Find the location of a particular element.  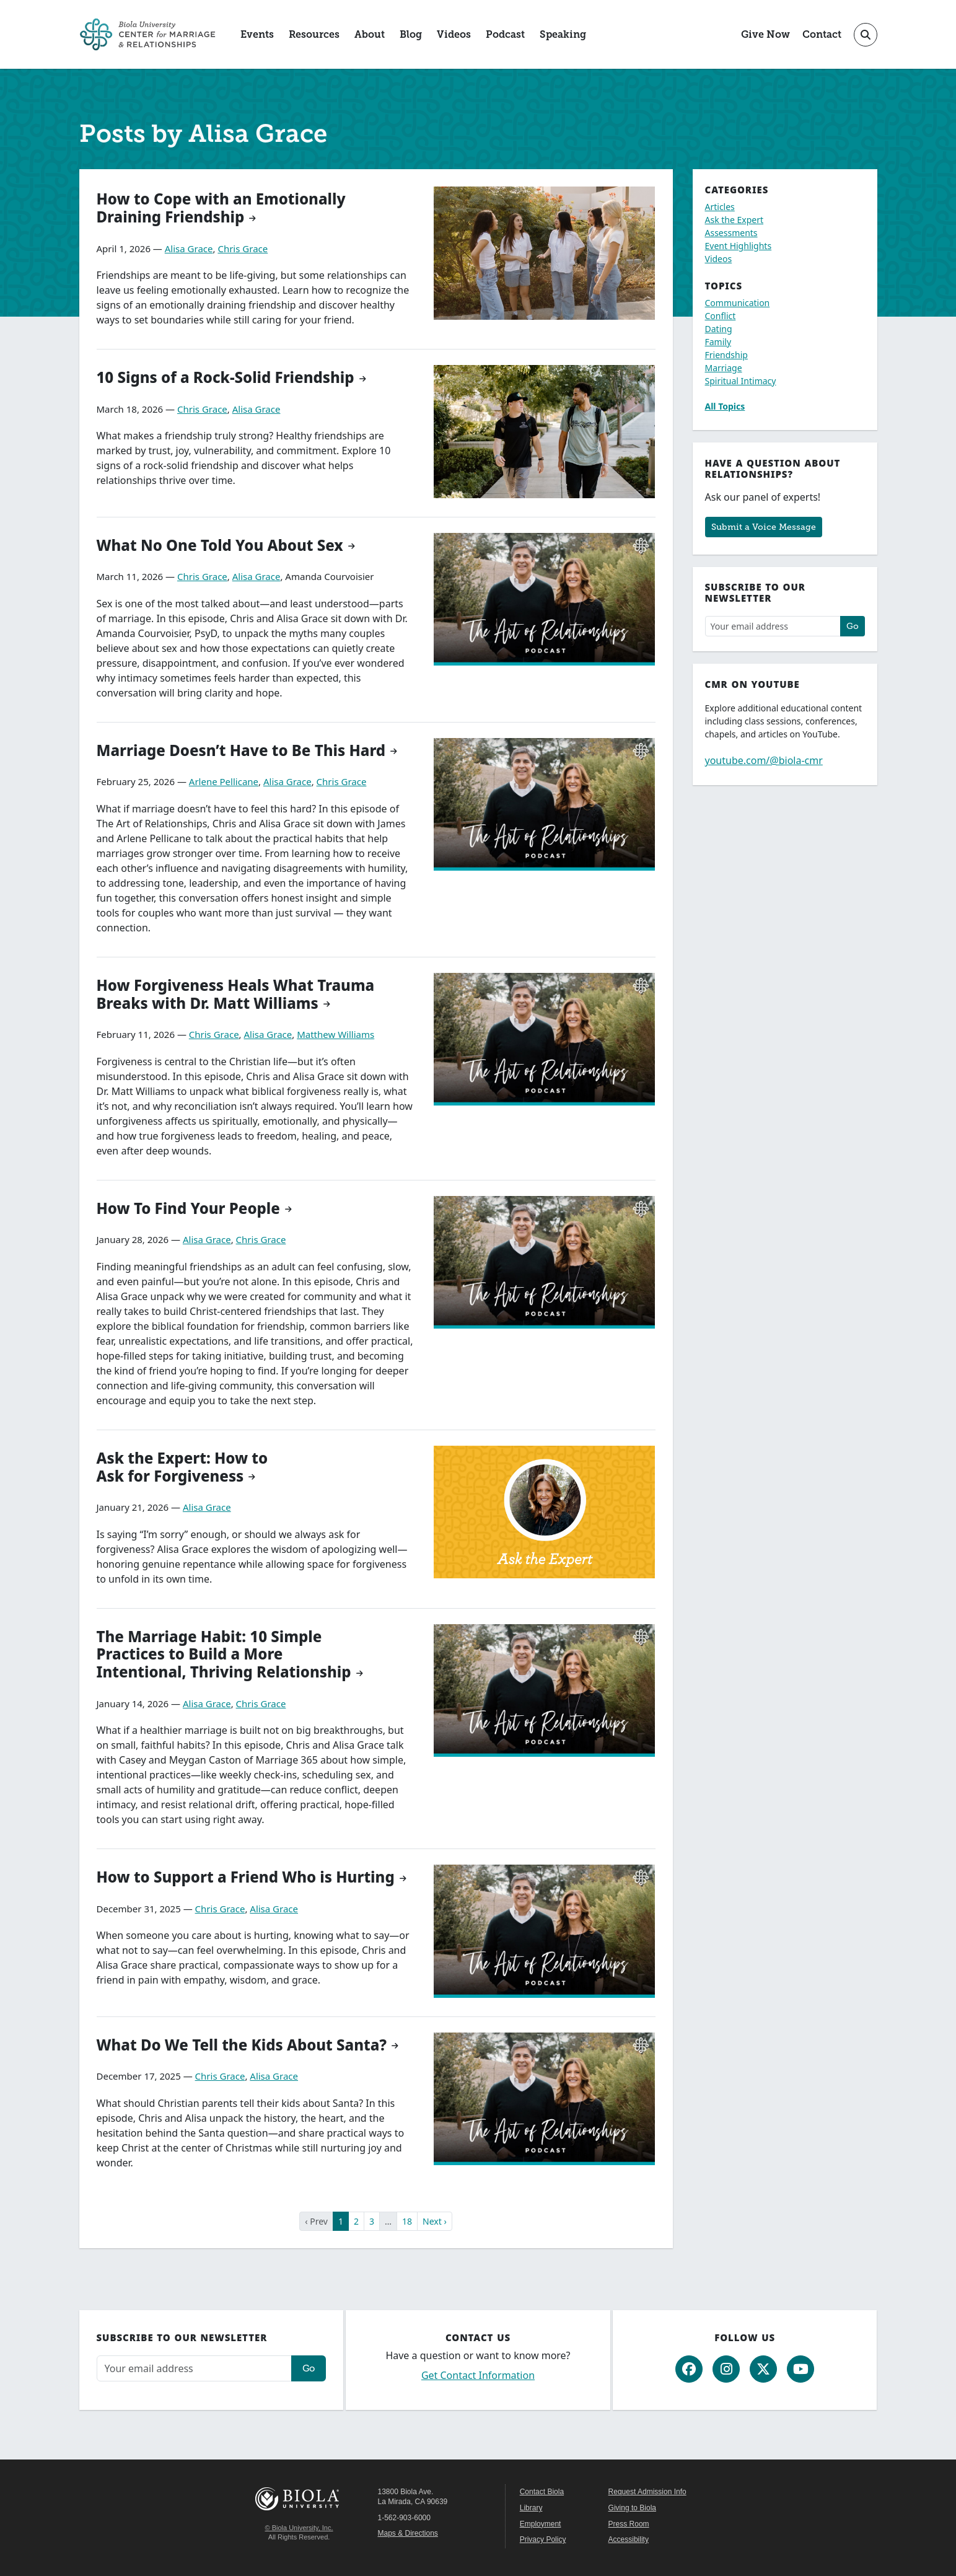

Request Admission Info is located at coordinates (647, 2491).